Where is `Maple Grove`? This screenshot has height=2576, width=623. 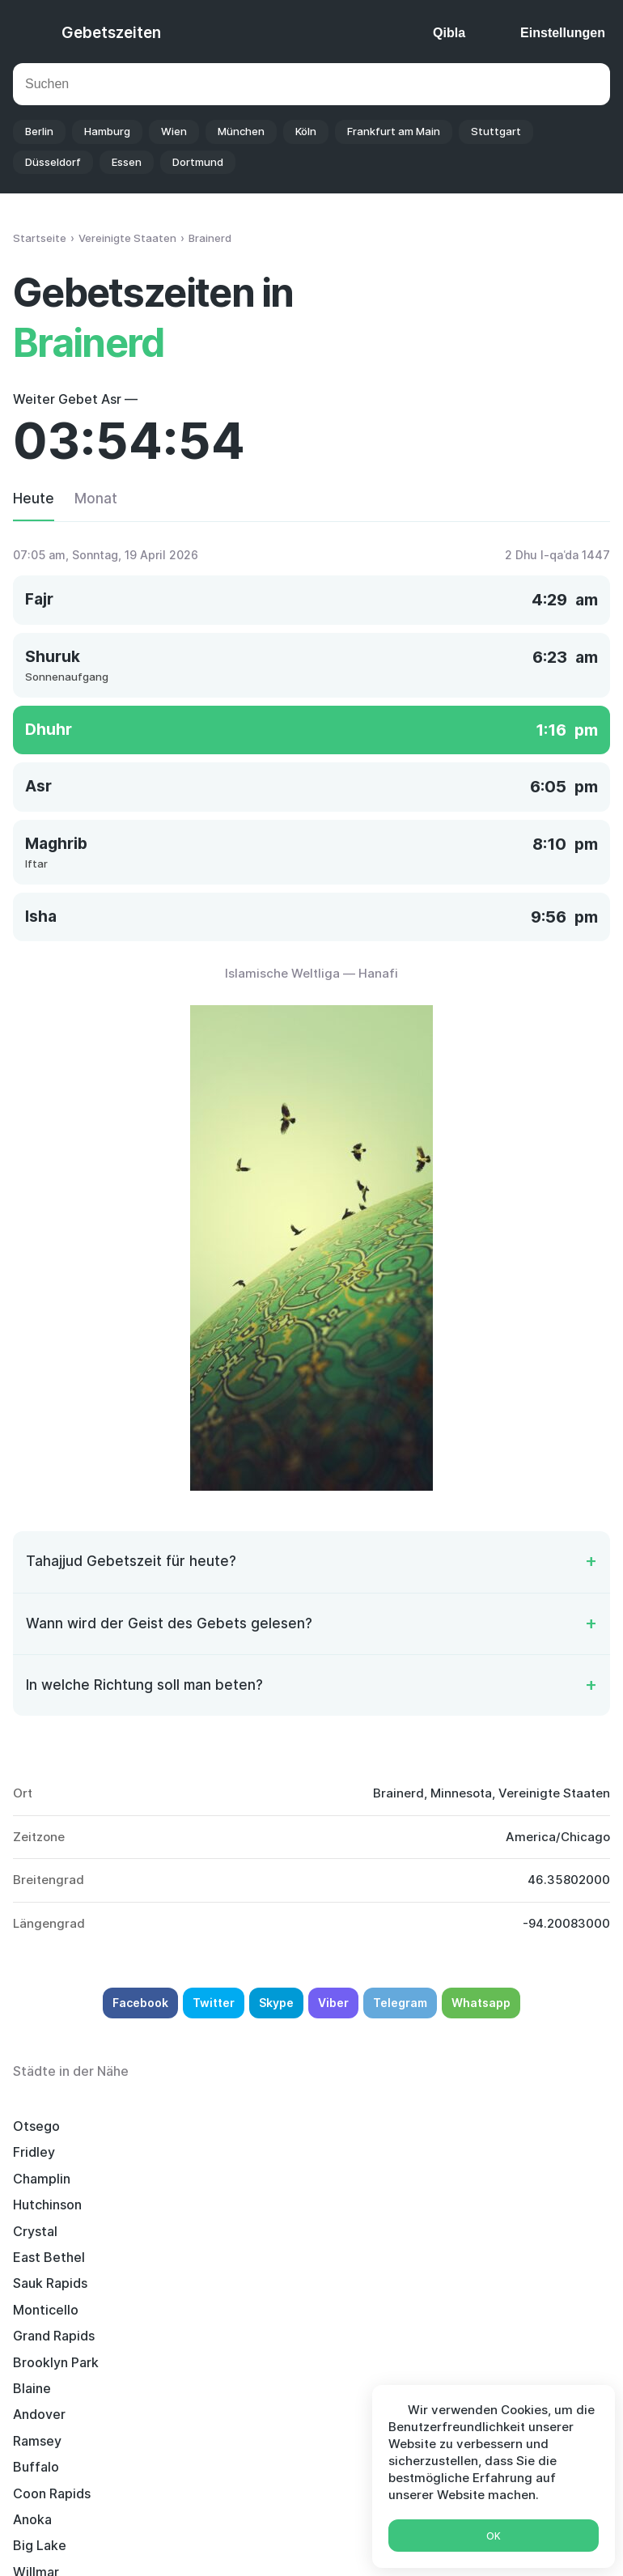
Maple Grove is located at coordinates (262, 2362).